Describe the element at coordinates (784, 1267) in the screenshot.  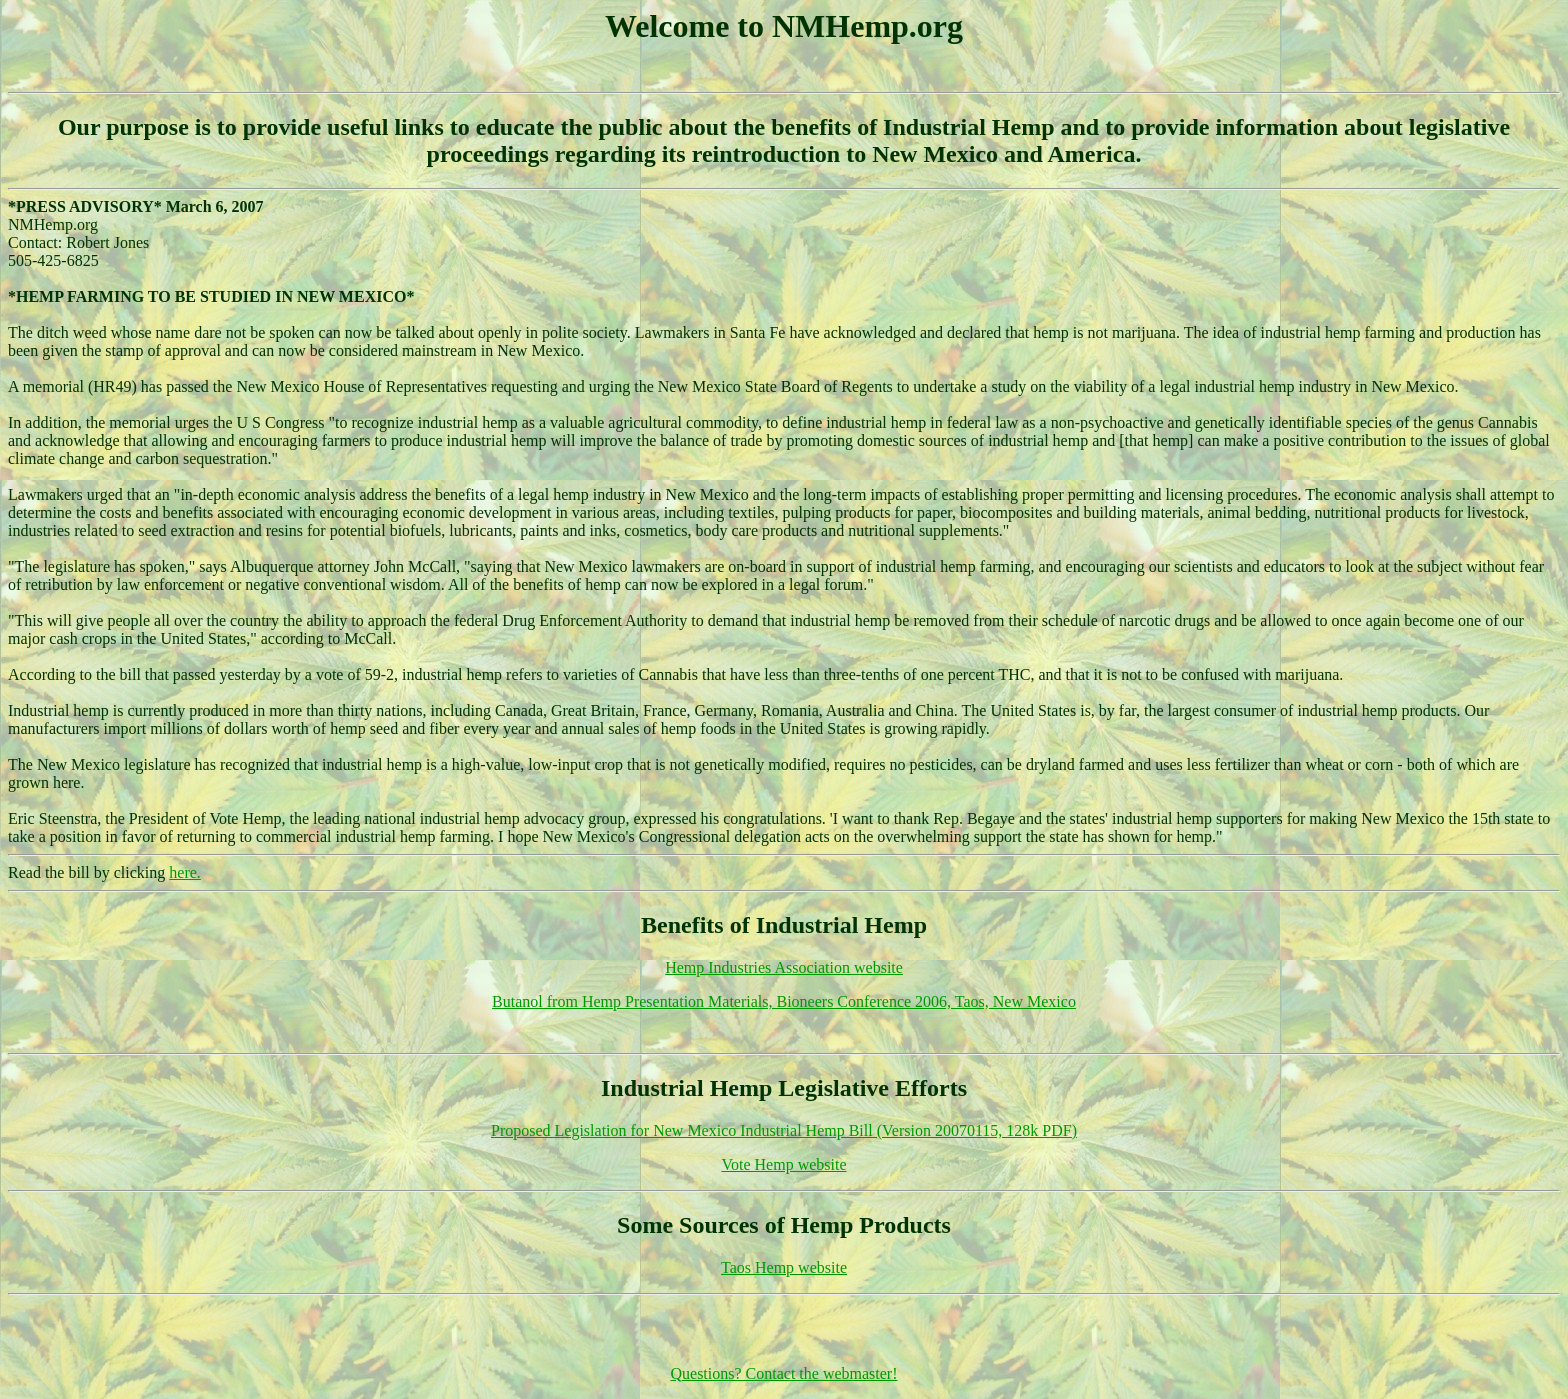
I see `Taos Hemp website` at that location.